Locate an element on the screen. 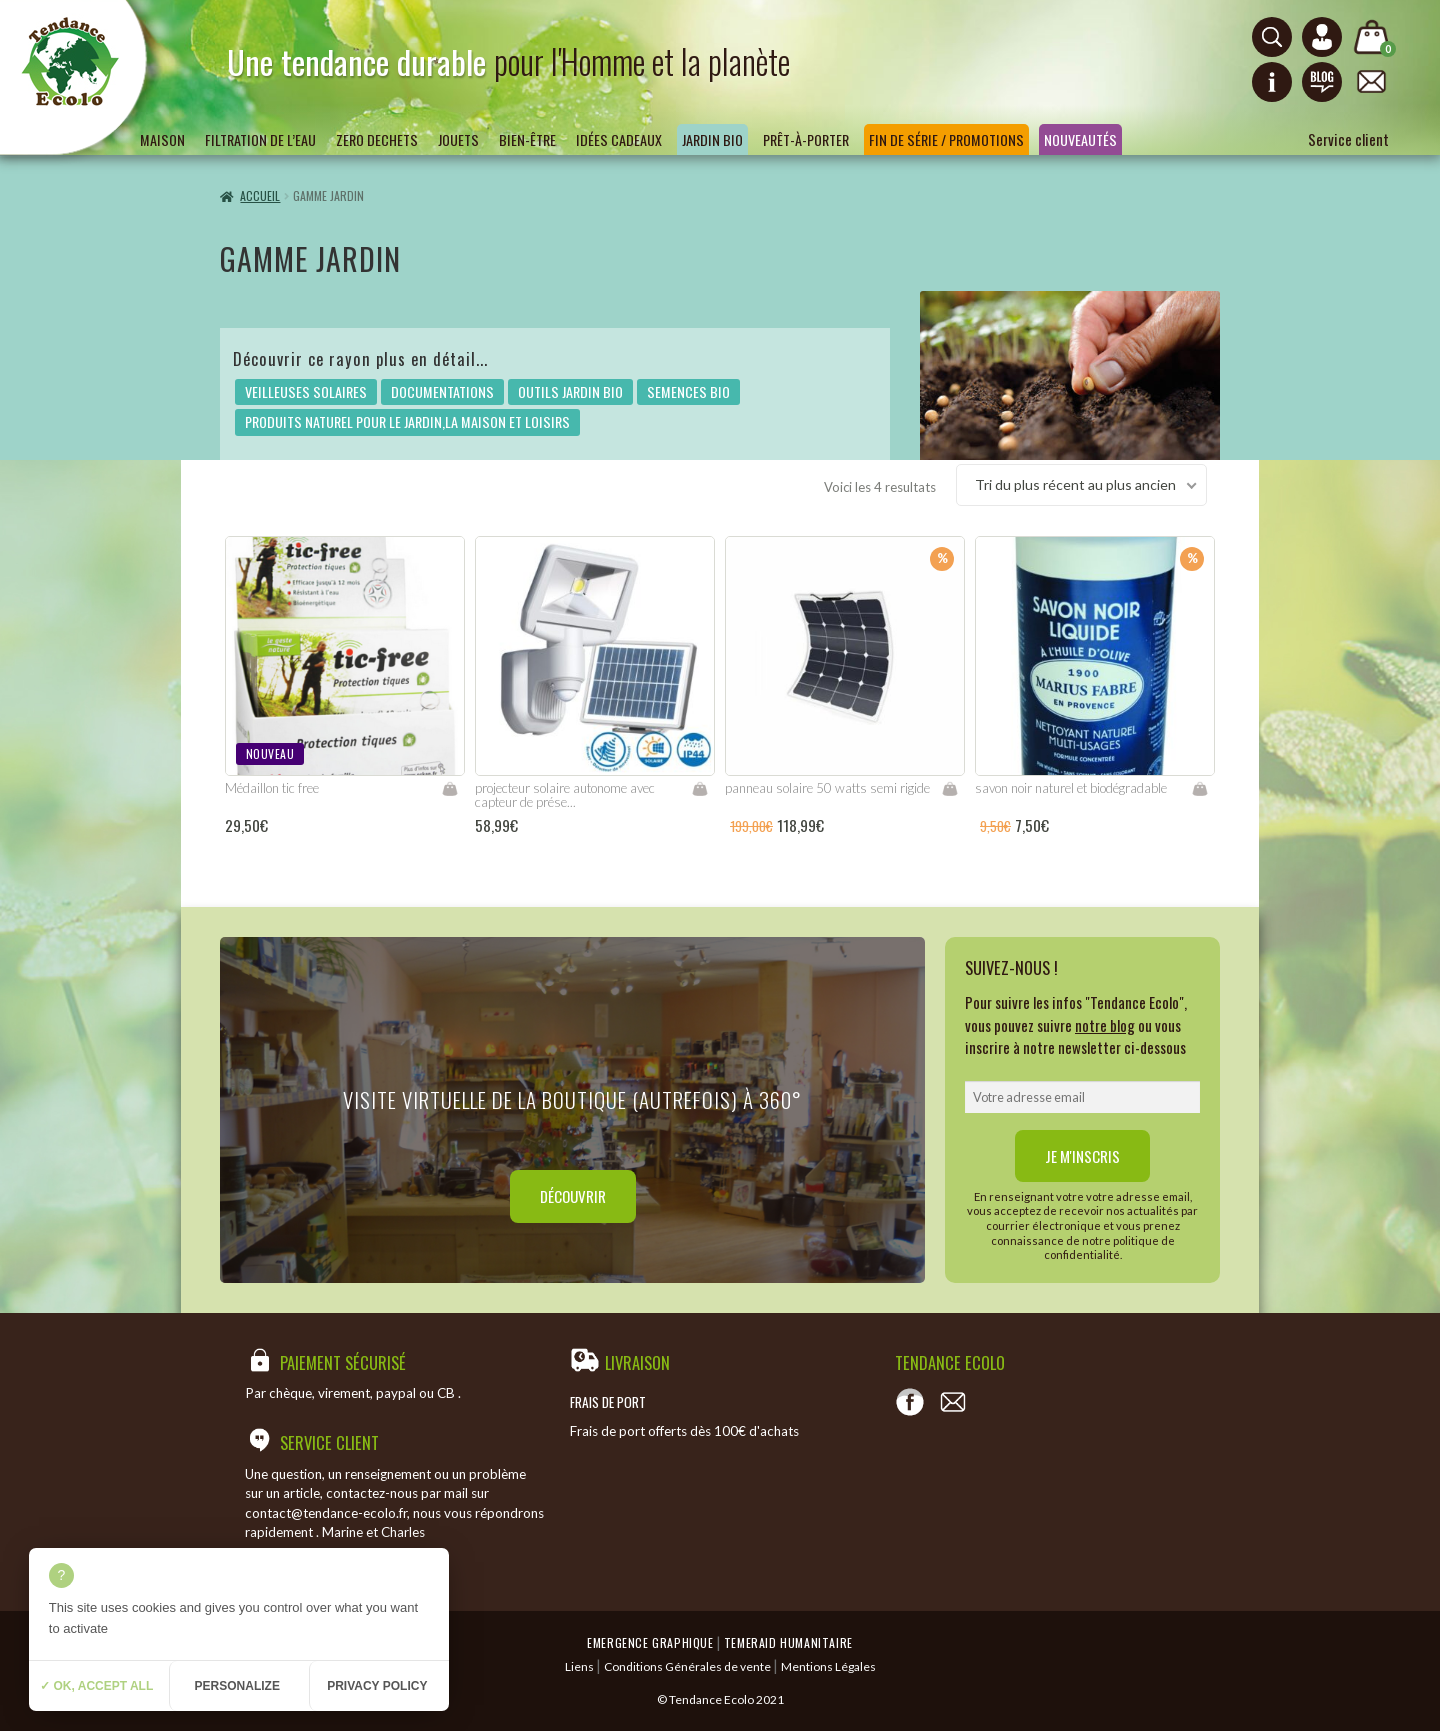  Médaillon tic free is located at coordinates (272, 788).